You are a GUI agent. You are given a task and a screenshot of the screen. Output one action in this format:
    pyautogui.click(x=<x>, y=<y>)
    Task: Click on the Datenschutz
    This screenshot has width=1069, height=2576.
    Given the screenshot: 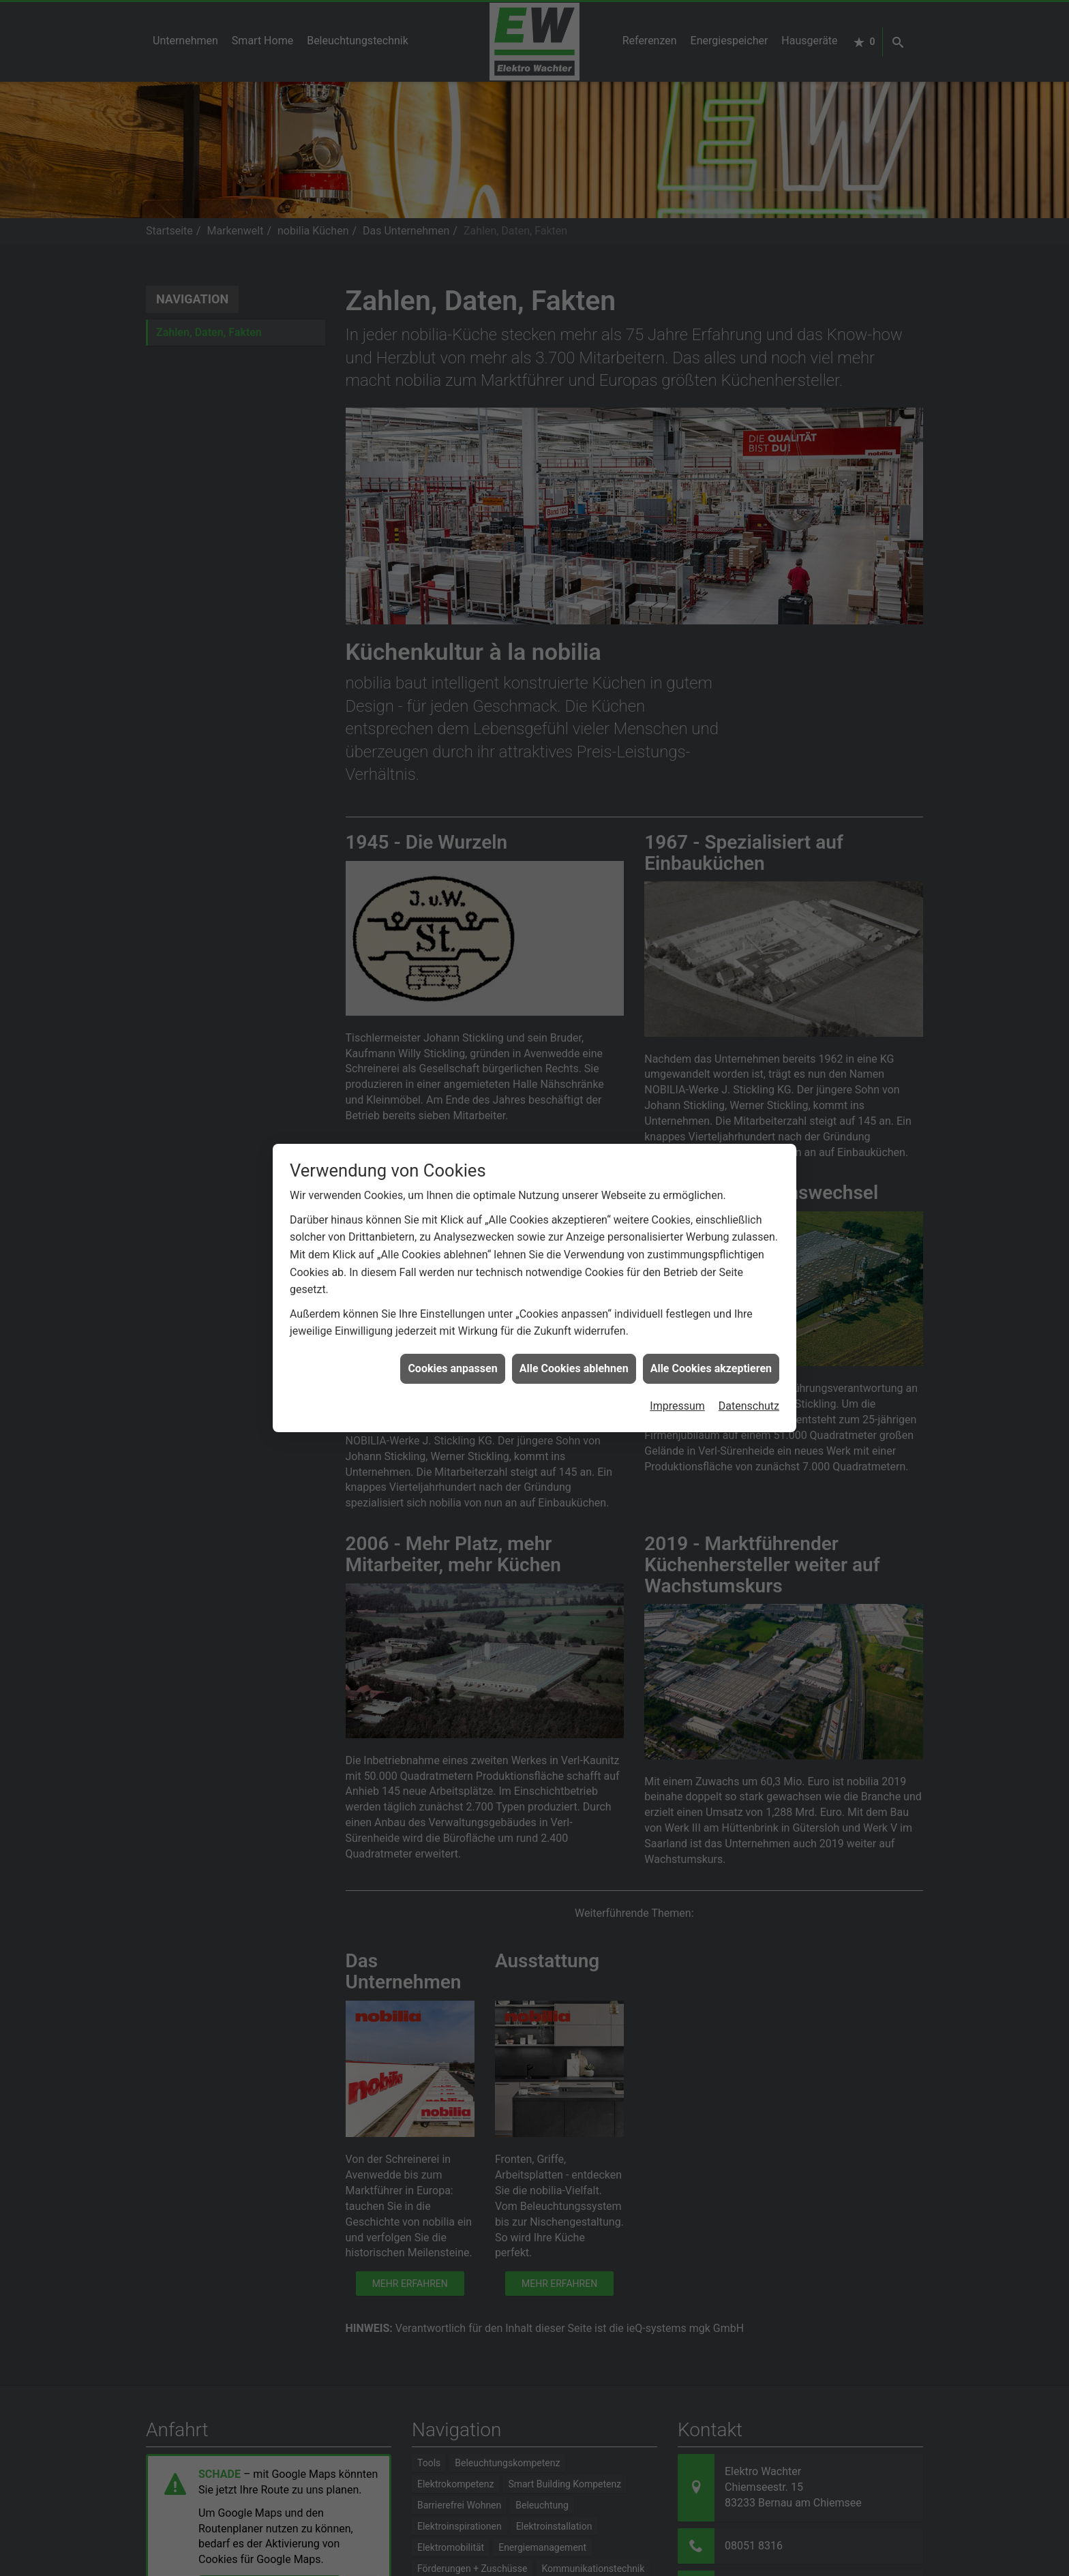 What is the action you would take?
    pyautogui.click(x=749, y=1388)
    